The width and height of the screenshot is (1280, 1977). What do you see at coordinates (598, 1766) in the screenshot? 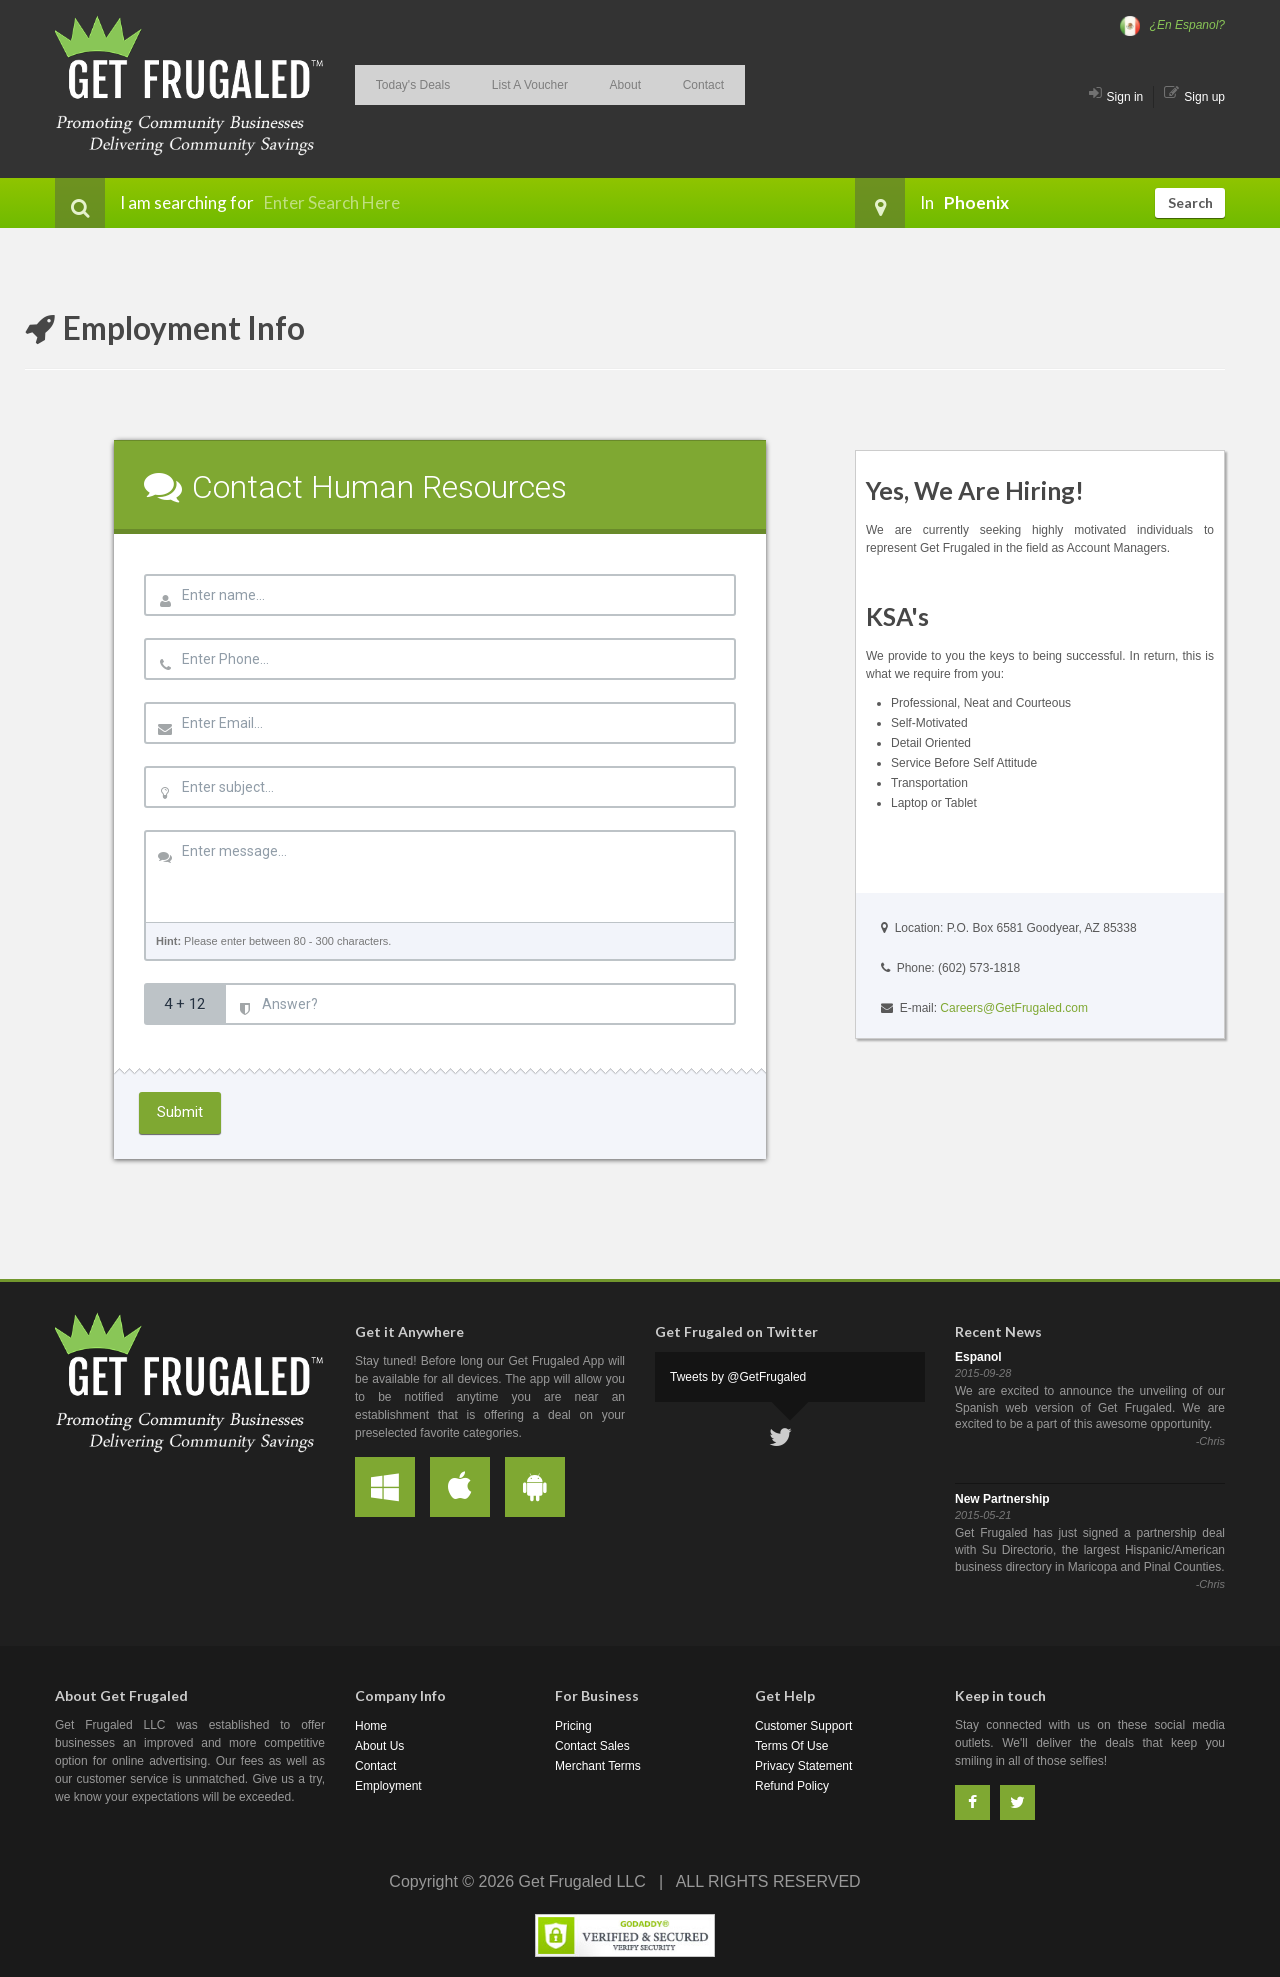
I see `Merchant Terms` at bounding box center [598, 1766].